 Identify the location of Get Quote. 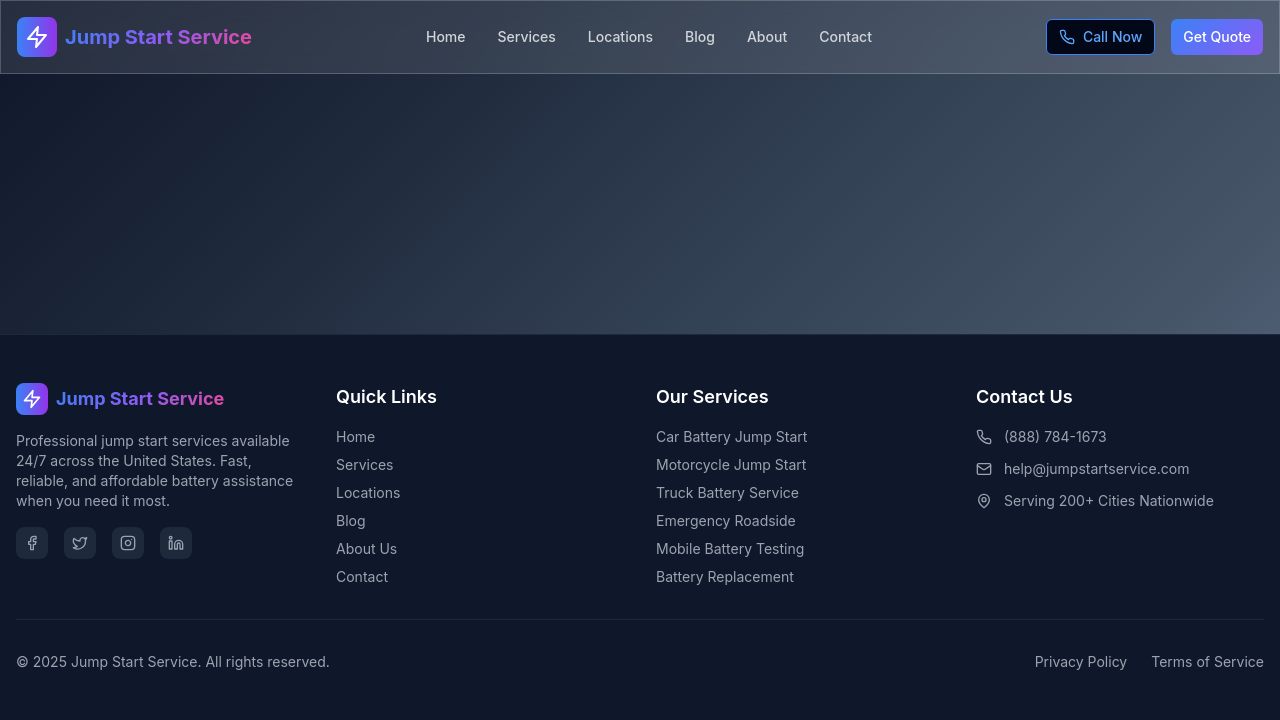
(1217, 36).